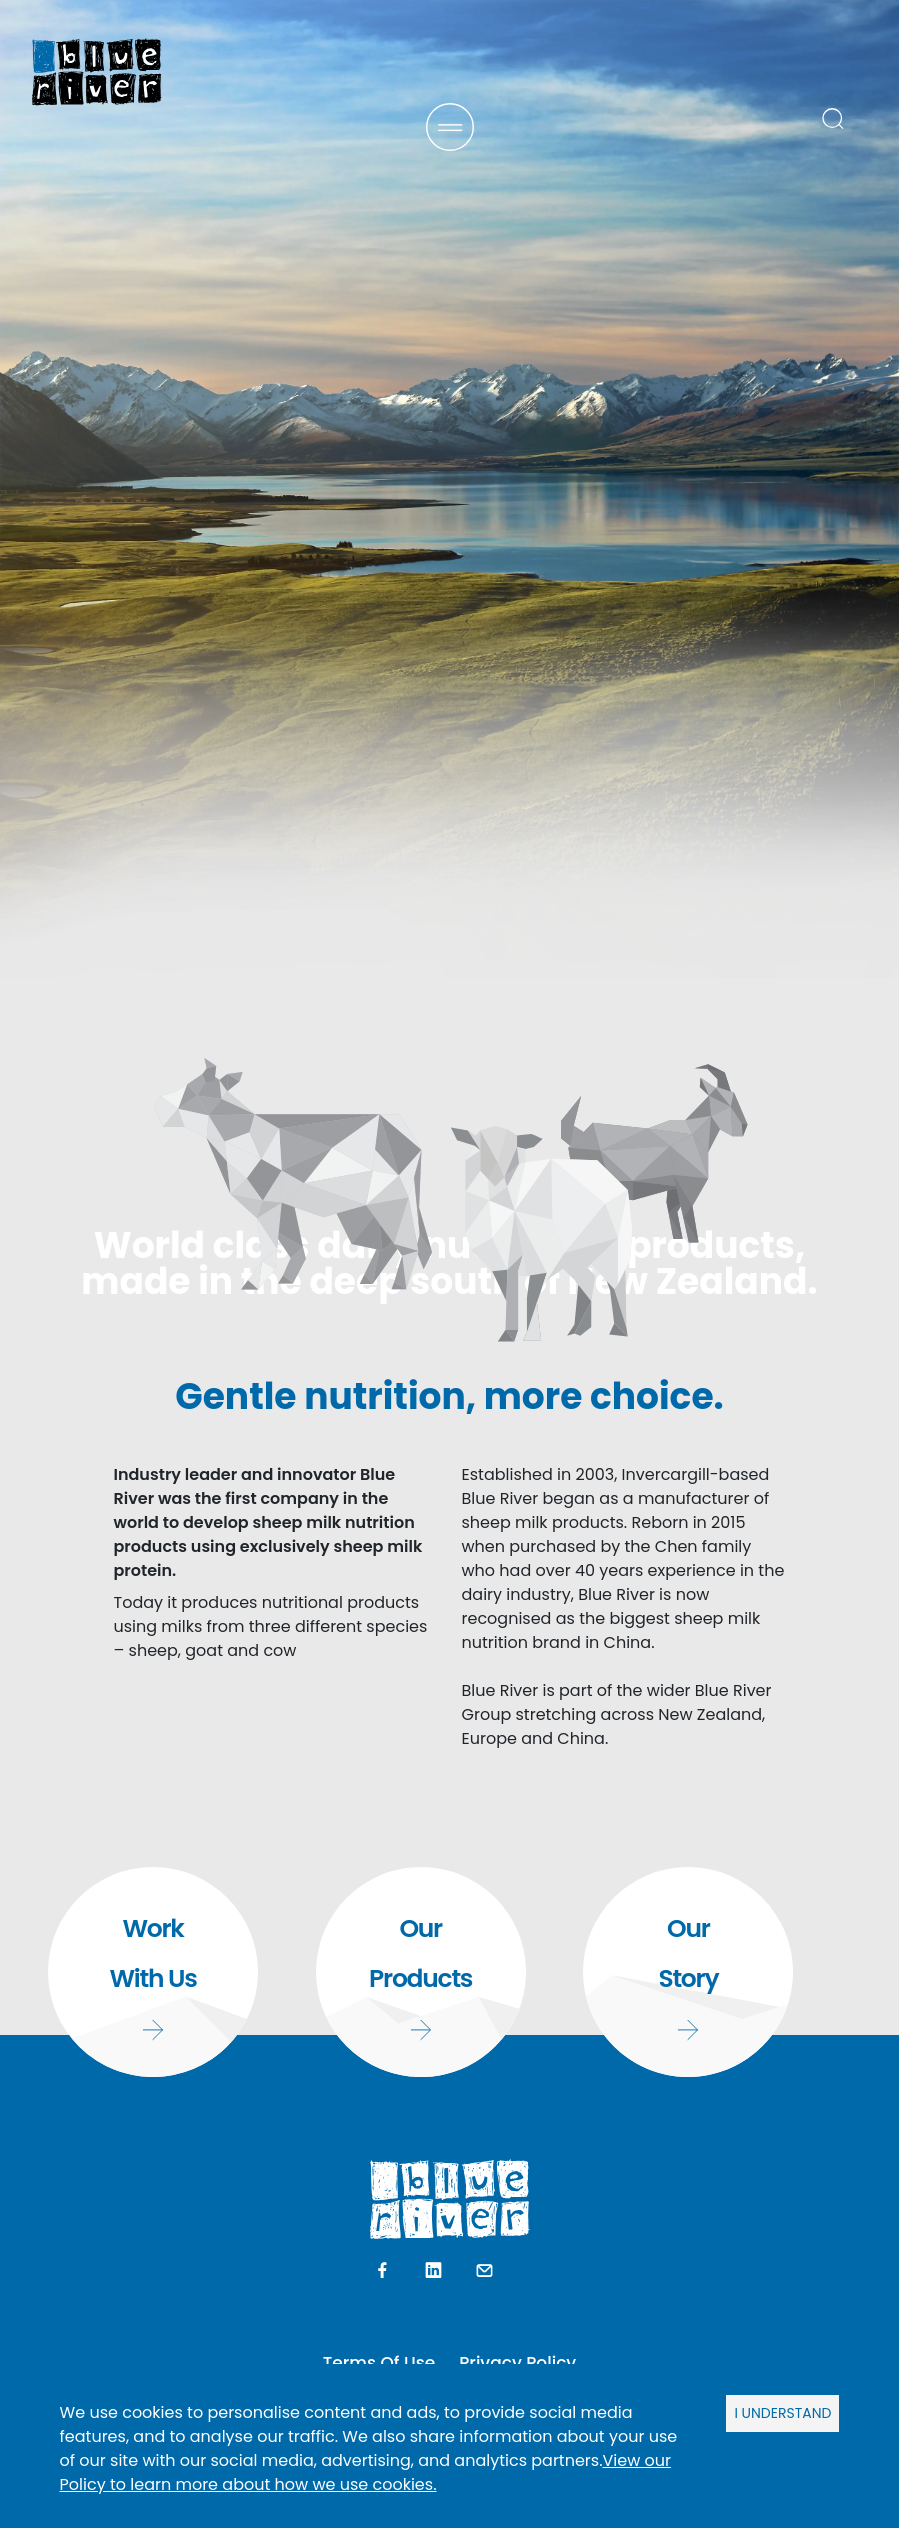 The image size is (899, 2528). Describe the element at coordinates (782, 2413) in the screenshot. I see `I UNDERSTAND [Accept cookies]` at that location.